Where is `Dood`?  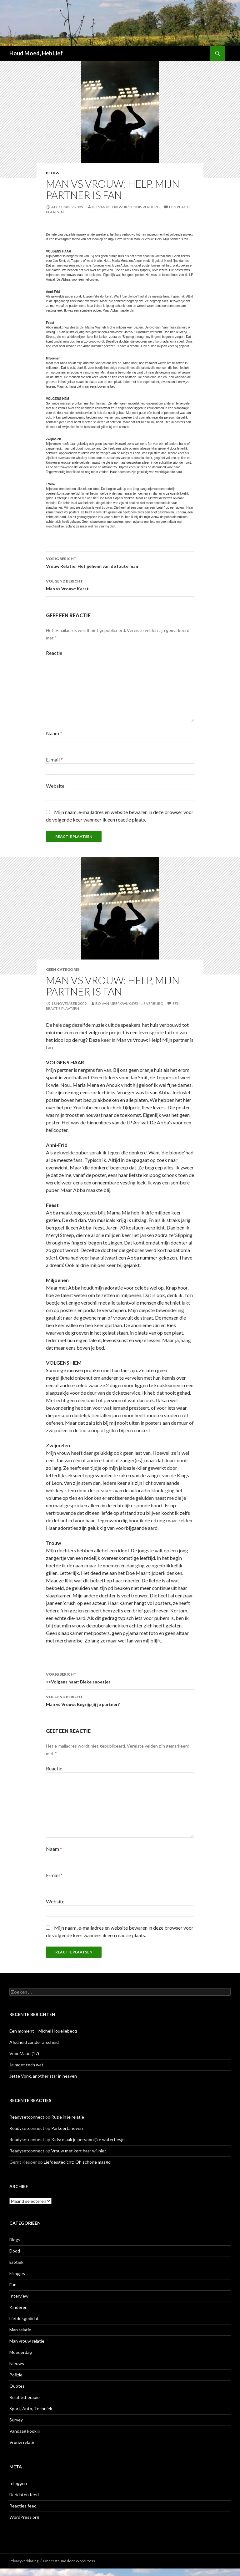 Dood is located at coordinates (14, 2250).